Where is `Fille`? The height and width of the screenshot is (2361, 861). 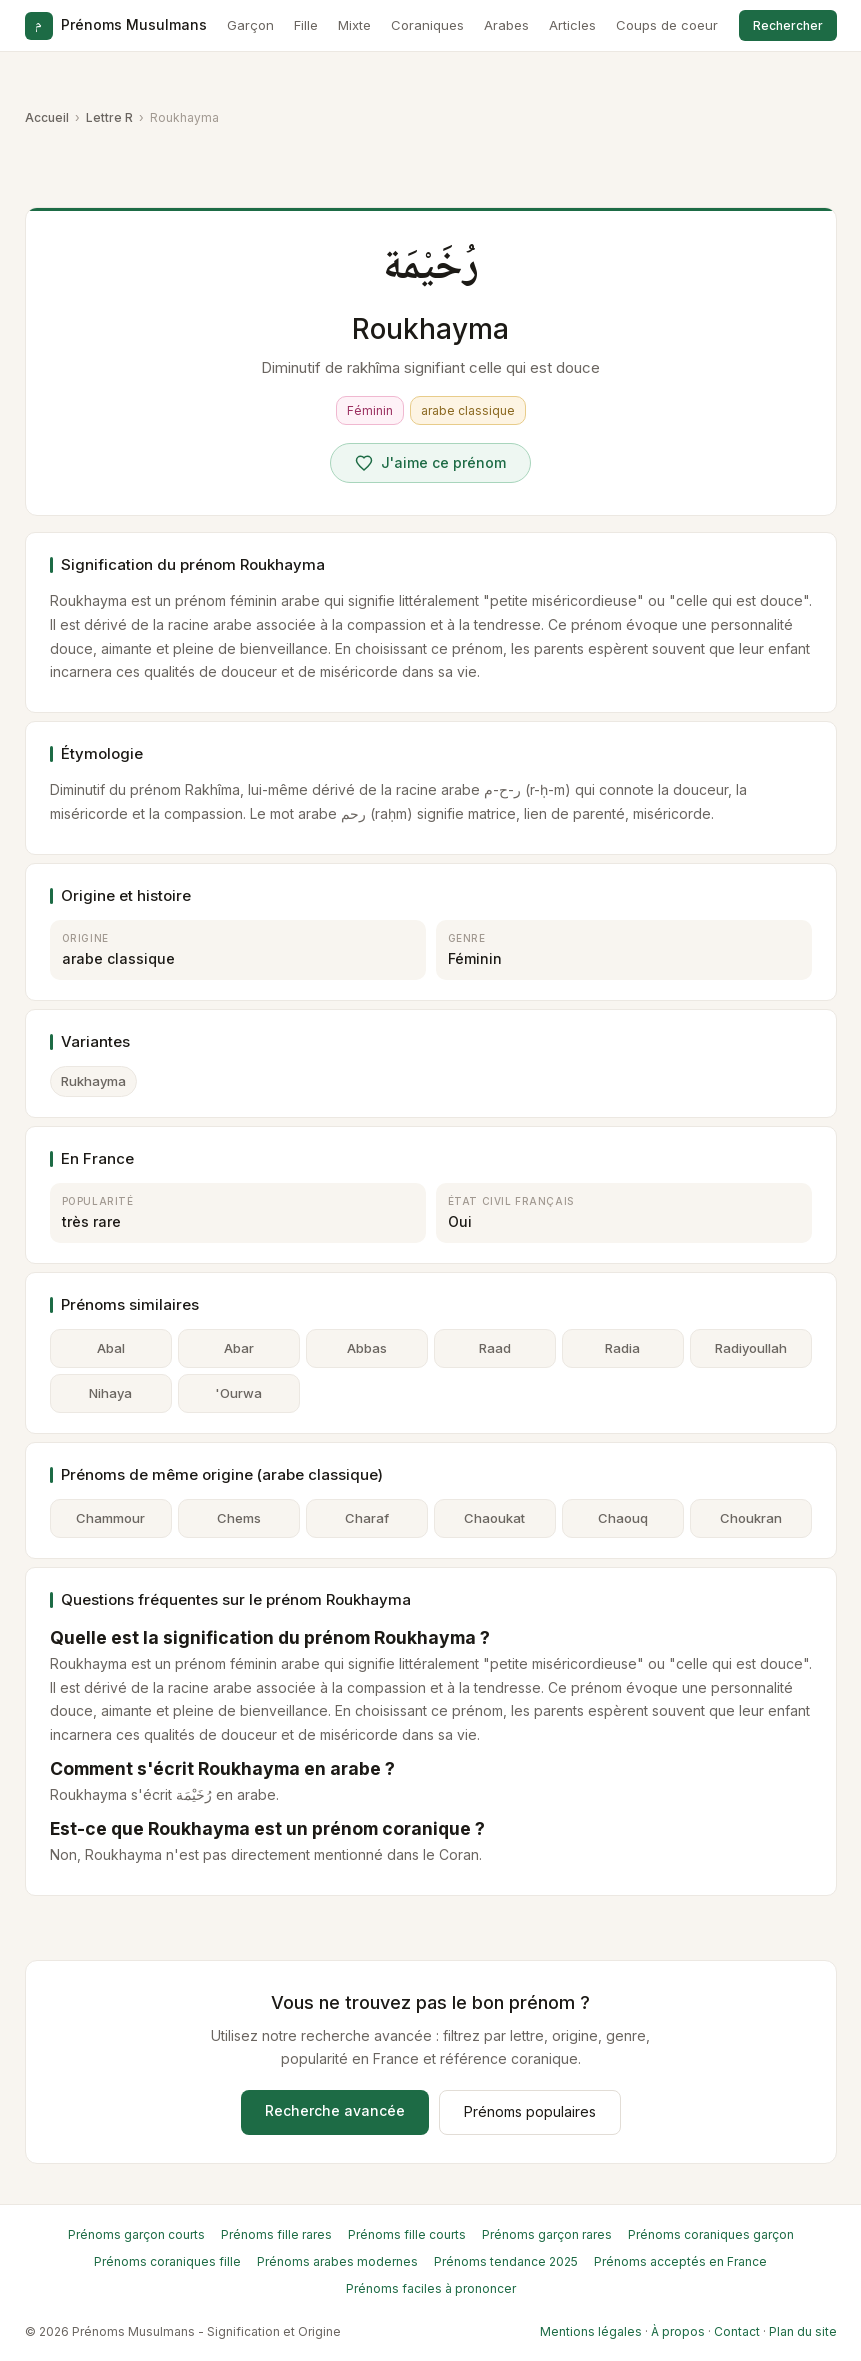 Fille is located at coordinates (306, 25).